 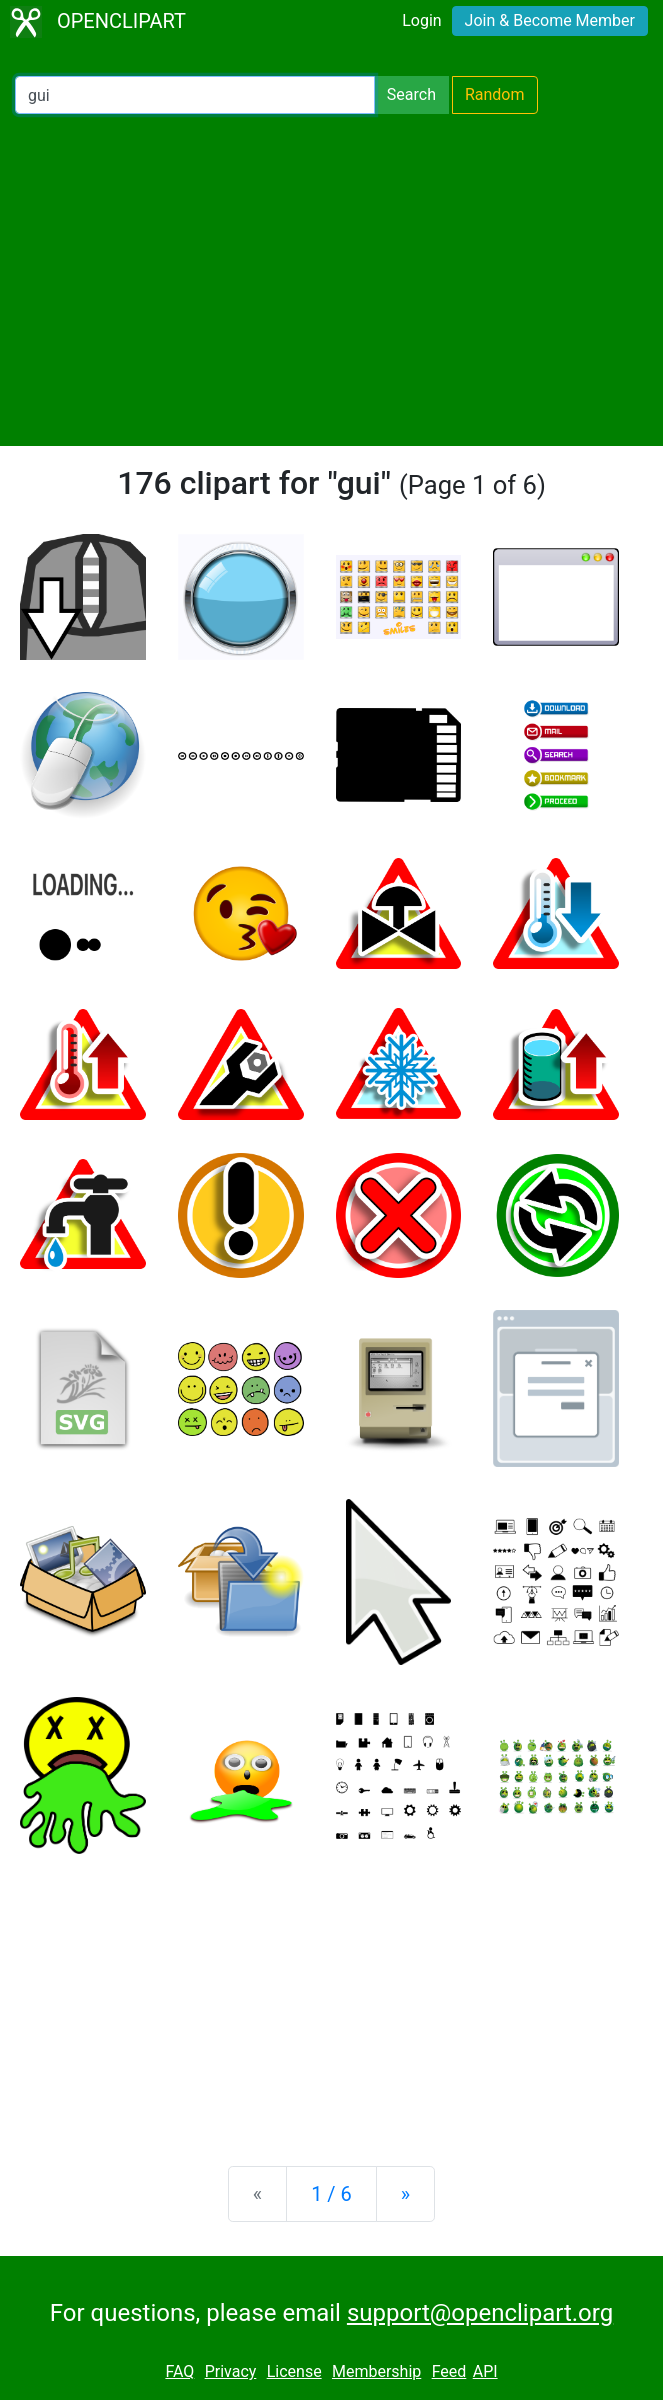 I want to click on 1 / 6 [Statistics], so click(x=331, y=2194).